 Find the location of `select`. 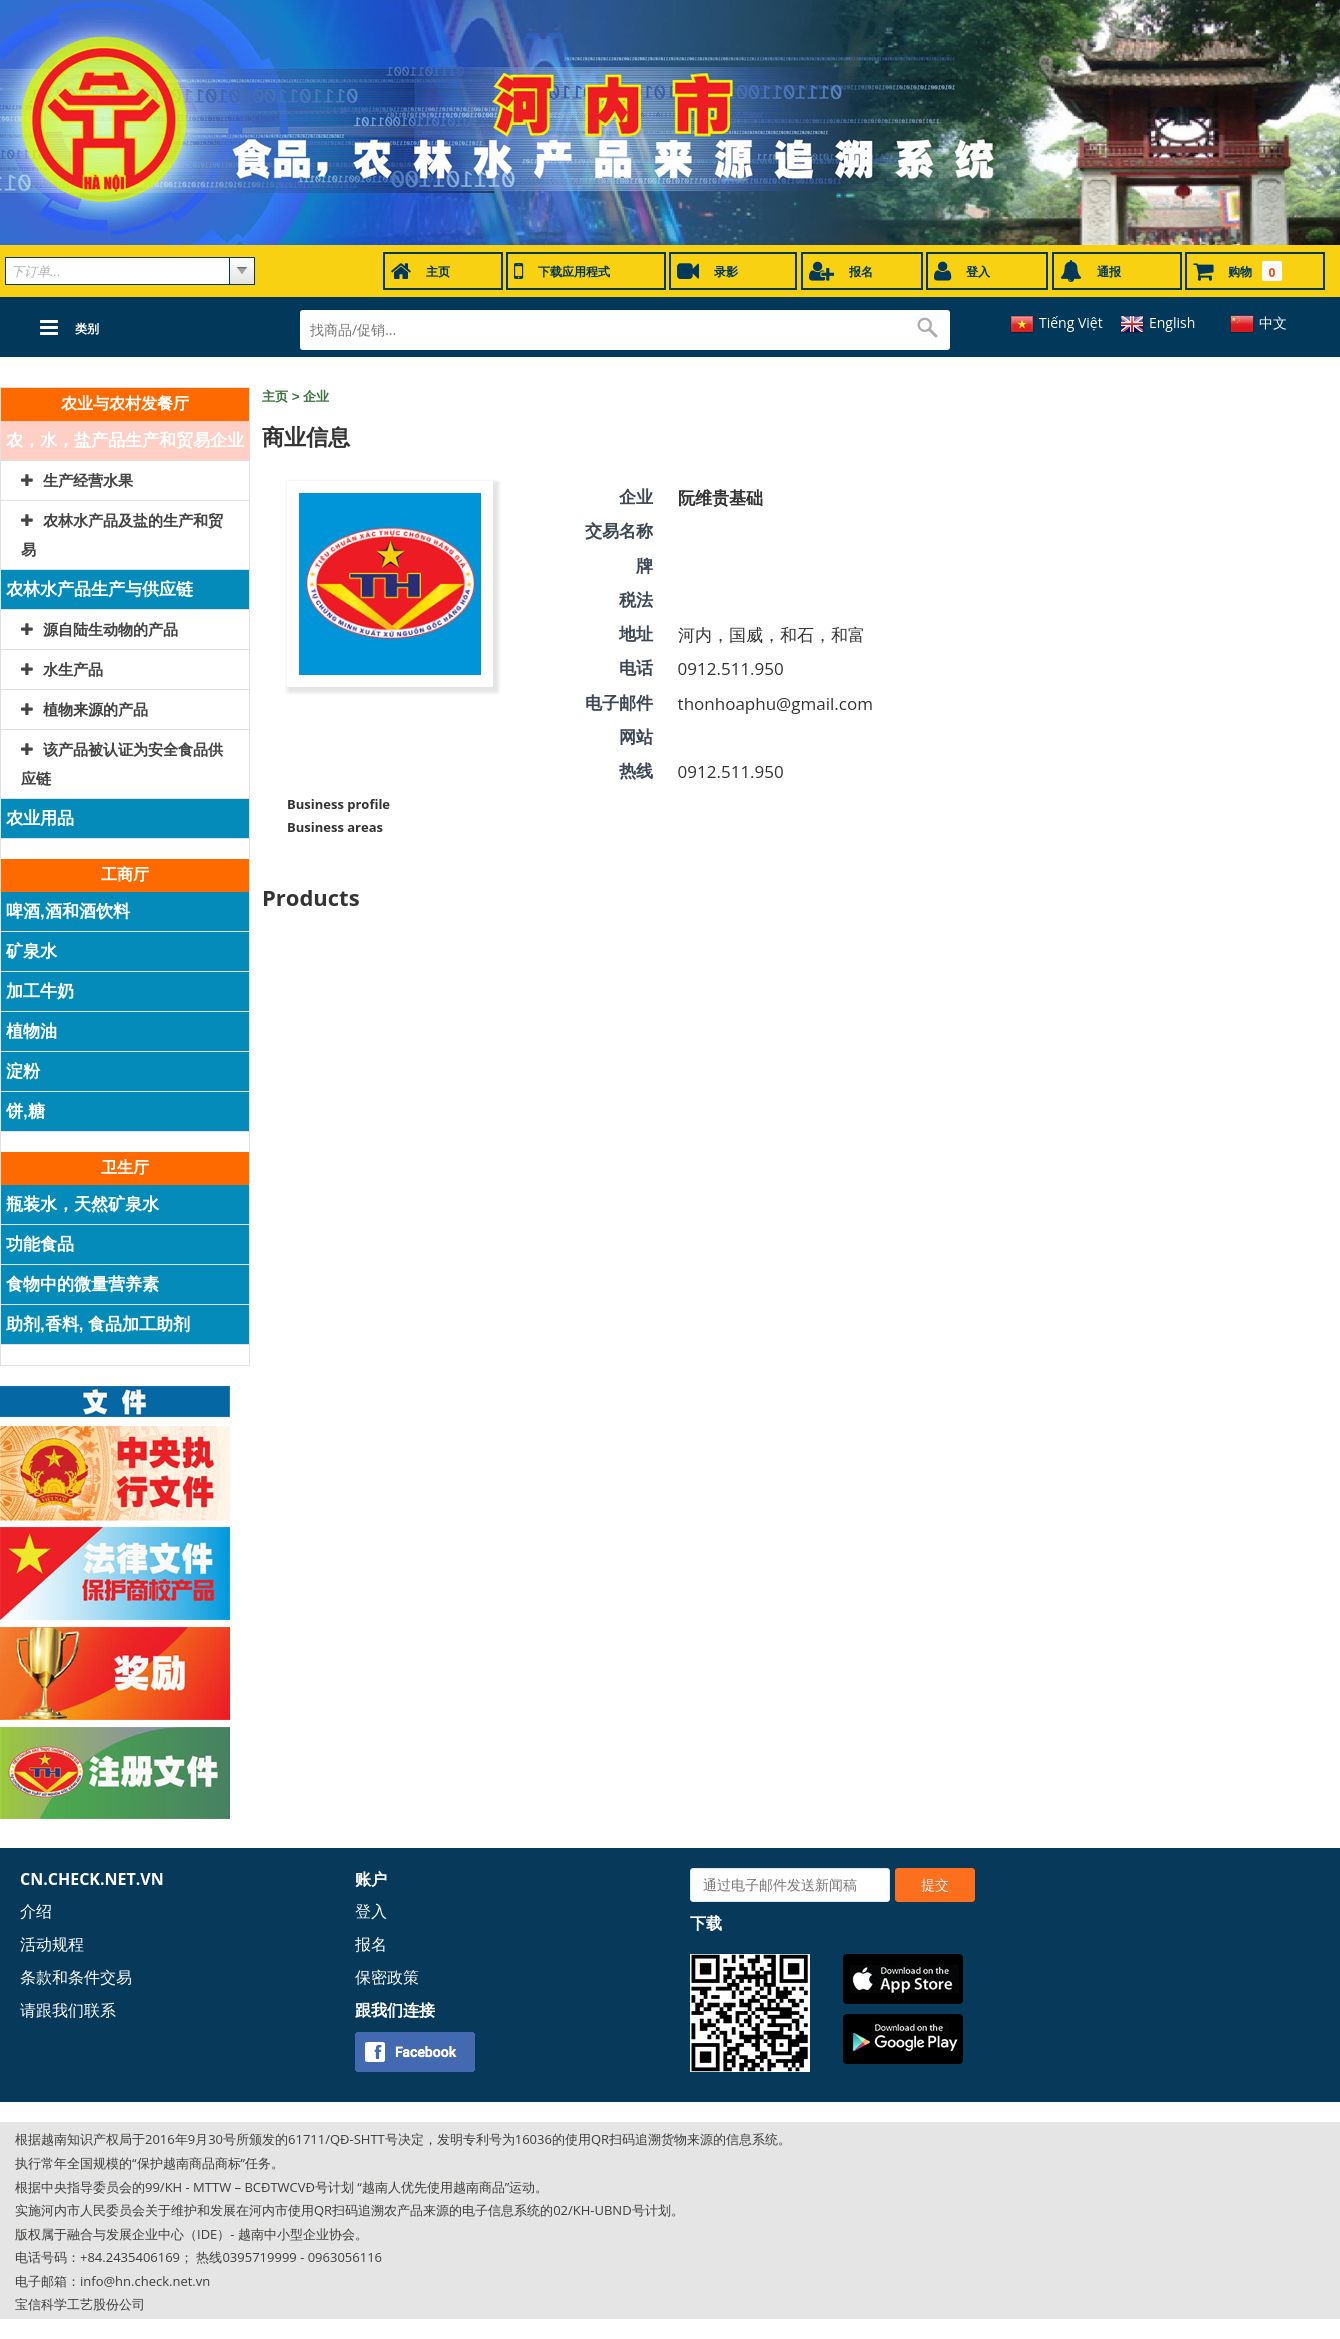

select is located at coordinates (242, 271).